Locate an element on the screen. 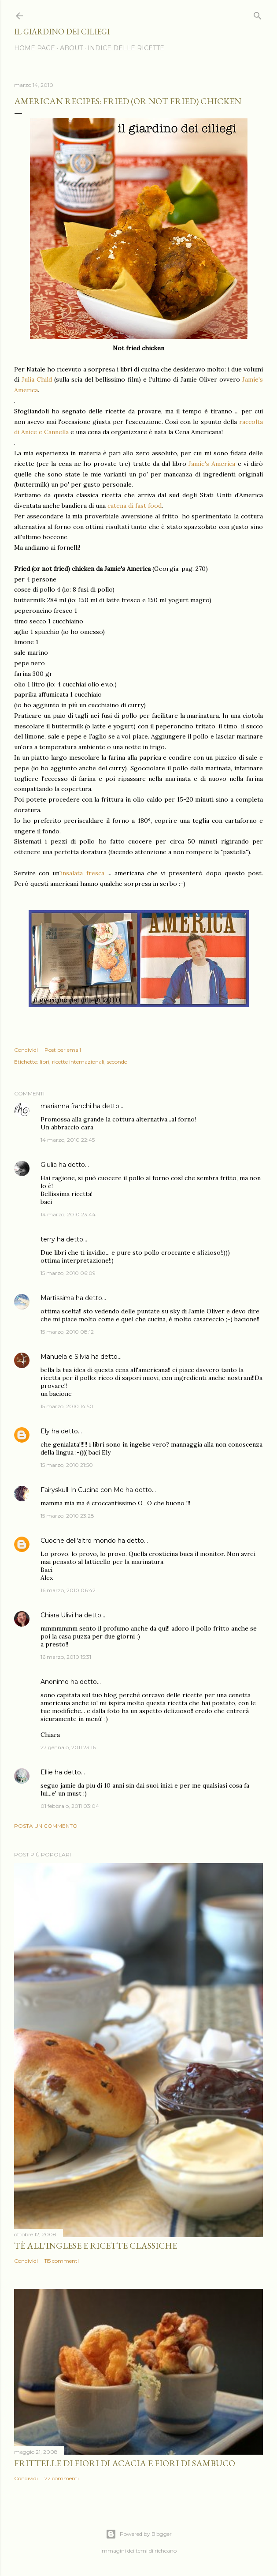 Image resolution: width=277 pixels, height=2576 pixels. Powered by Blogger is located at coordinates (139, 2534).